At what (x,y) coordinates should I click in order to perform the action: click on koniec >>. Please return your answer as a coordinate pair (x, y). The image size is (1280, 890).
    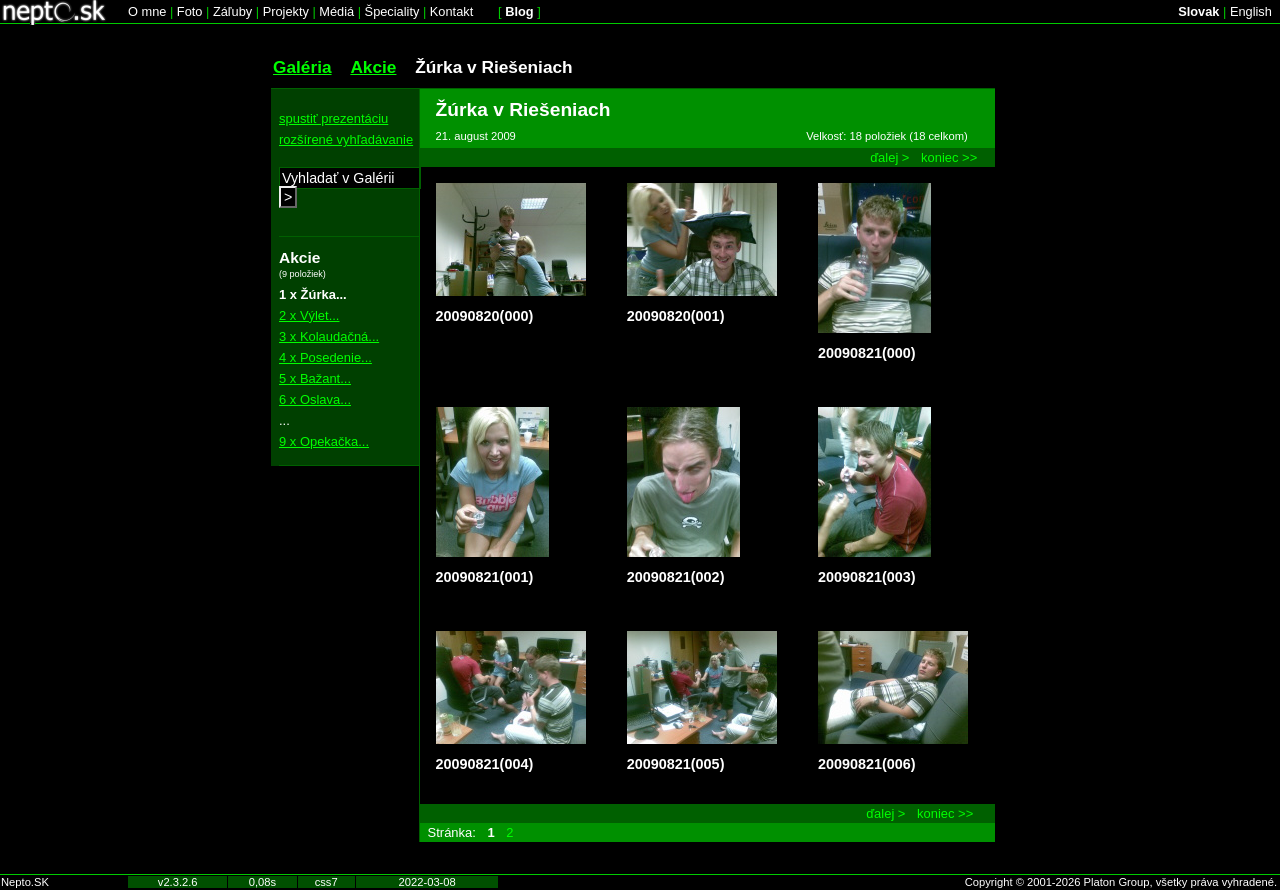
    Looking at the image, I should click on (949, 157).